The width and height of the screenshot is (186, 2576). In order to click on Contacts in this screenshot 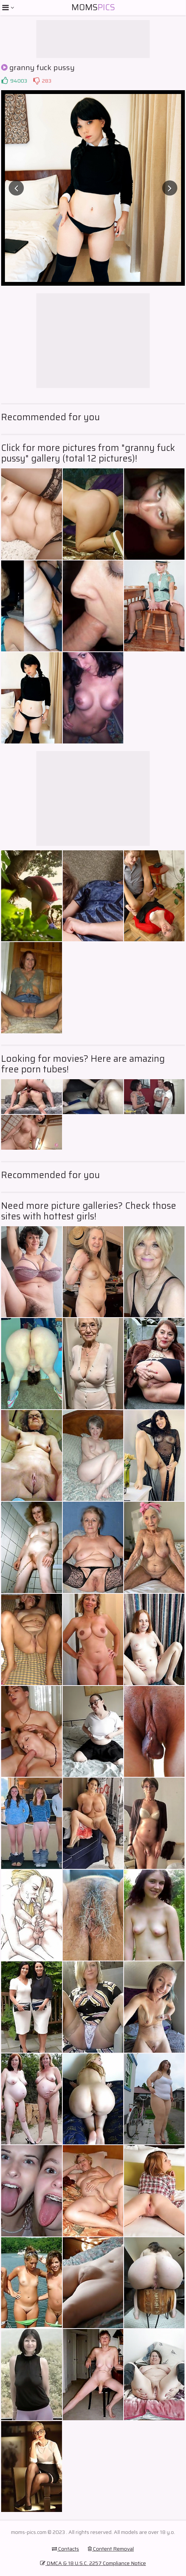, I will do `click(65, 2549)`.